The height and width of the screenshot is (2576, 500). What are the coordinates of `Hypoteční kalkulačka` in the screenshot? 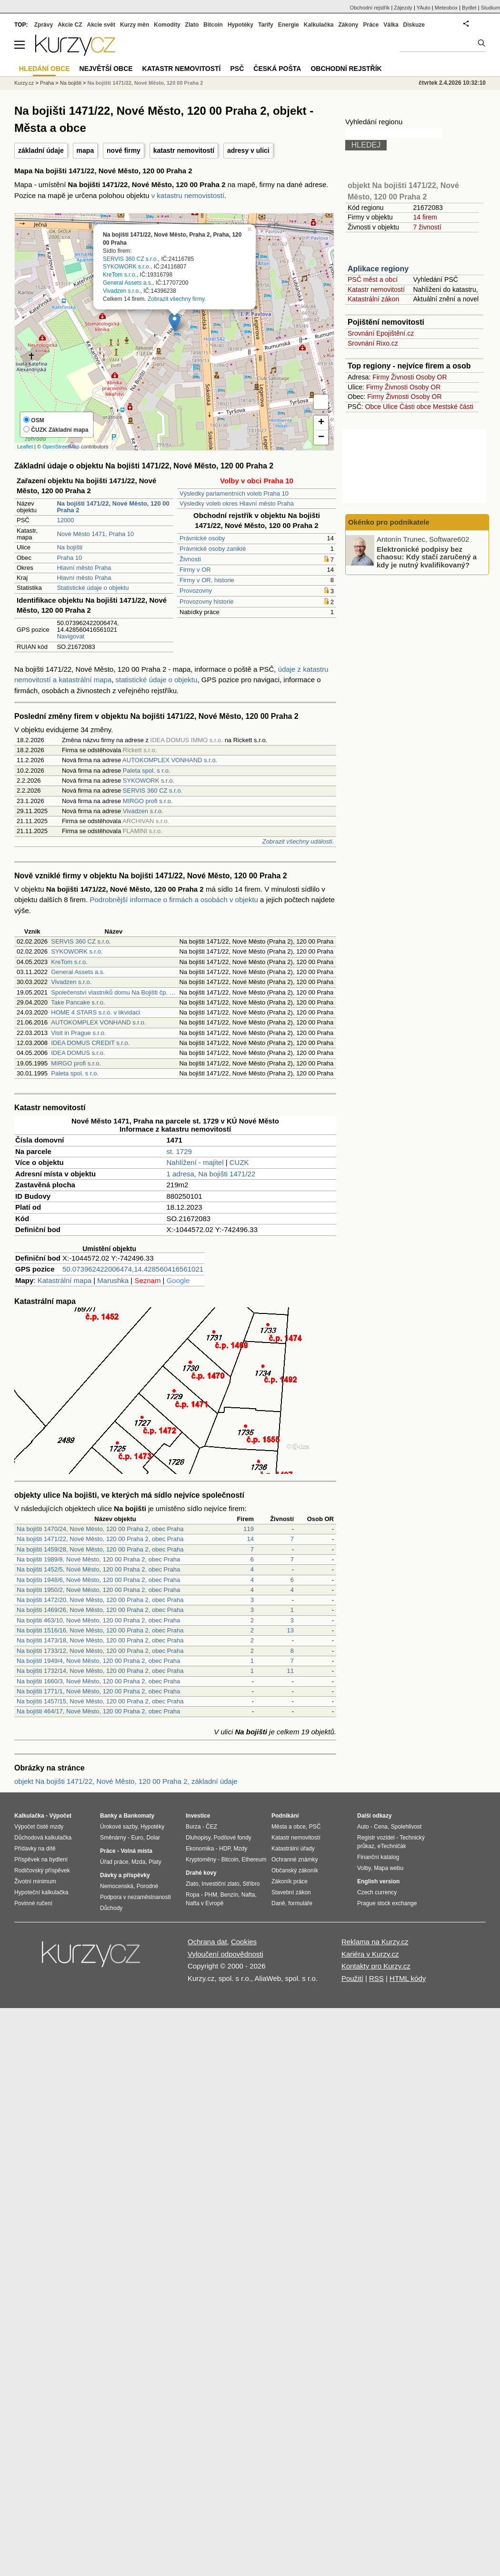 It's located at (41, 1892).